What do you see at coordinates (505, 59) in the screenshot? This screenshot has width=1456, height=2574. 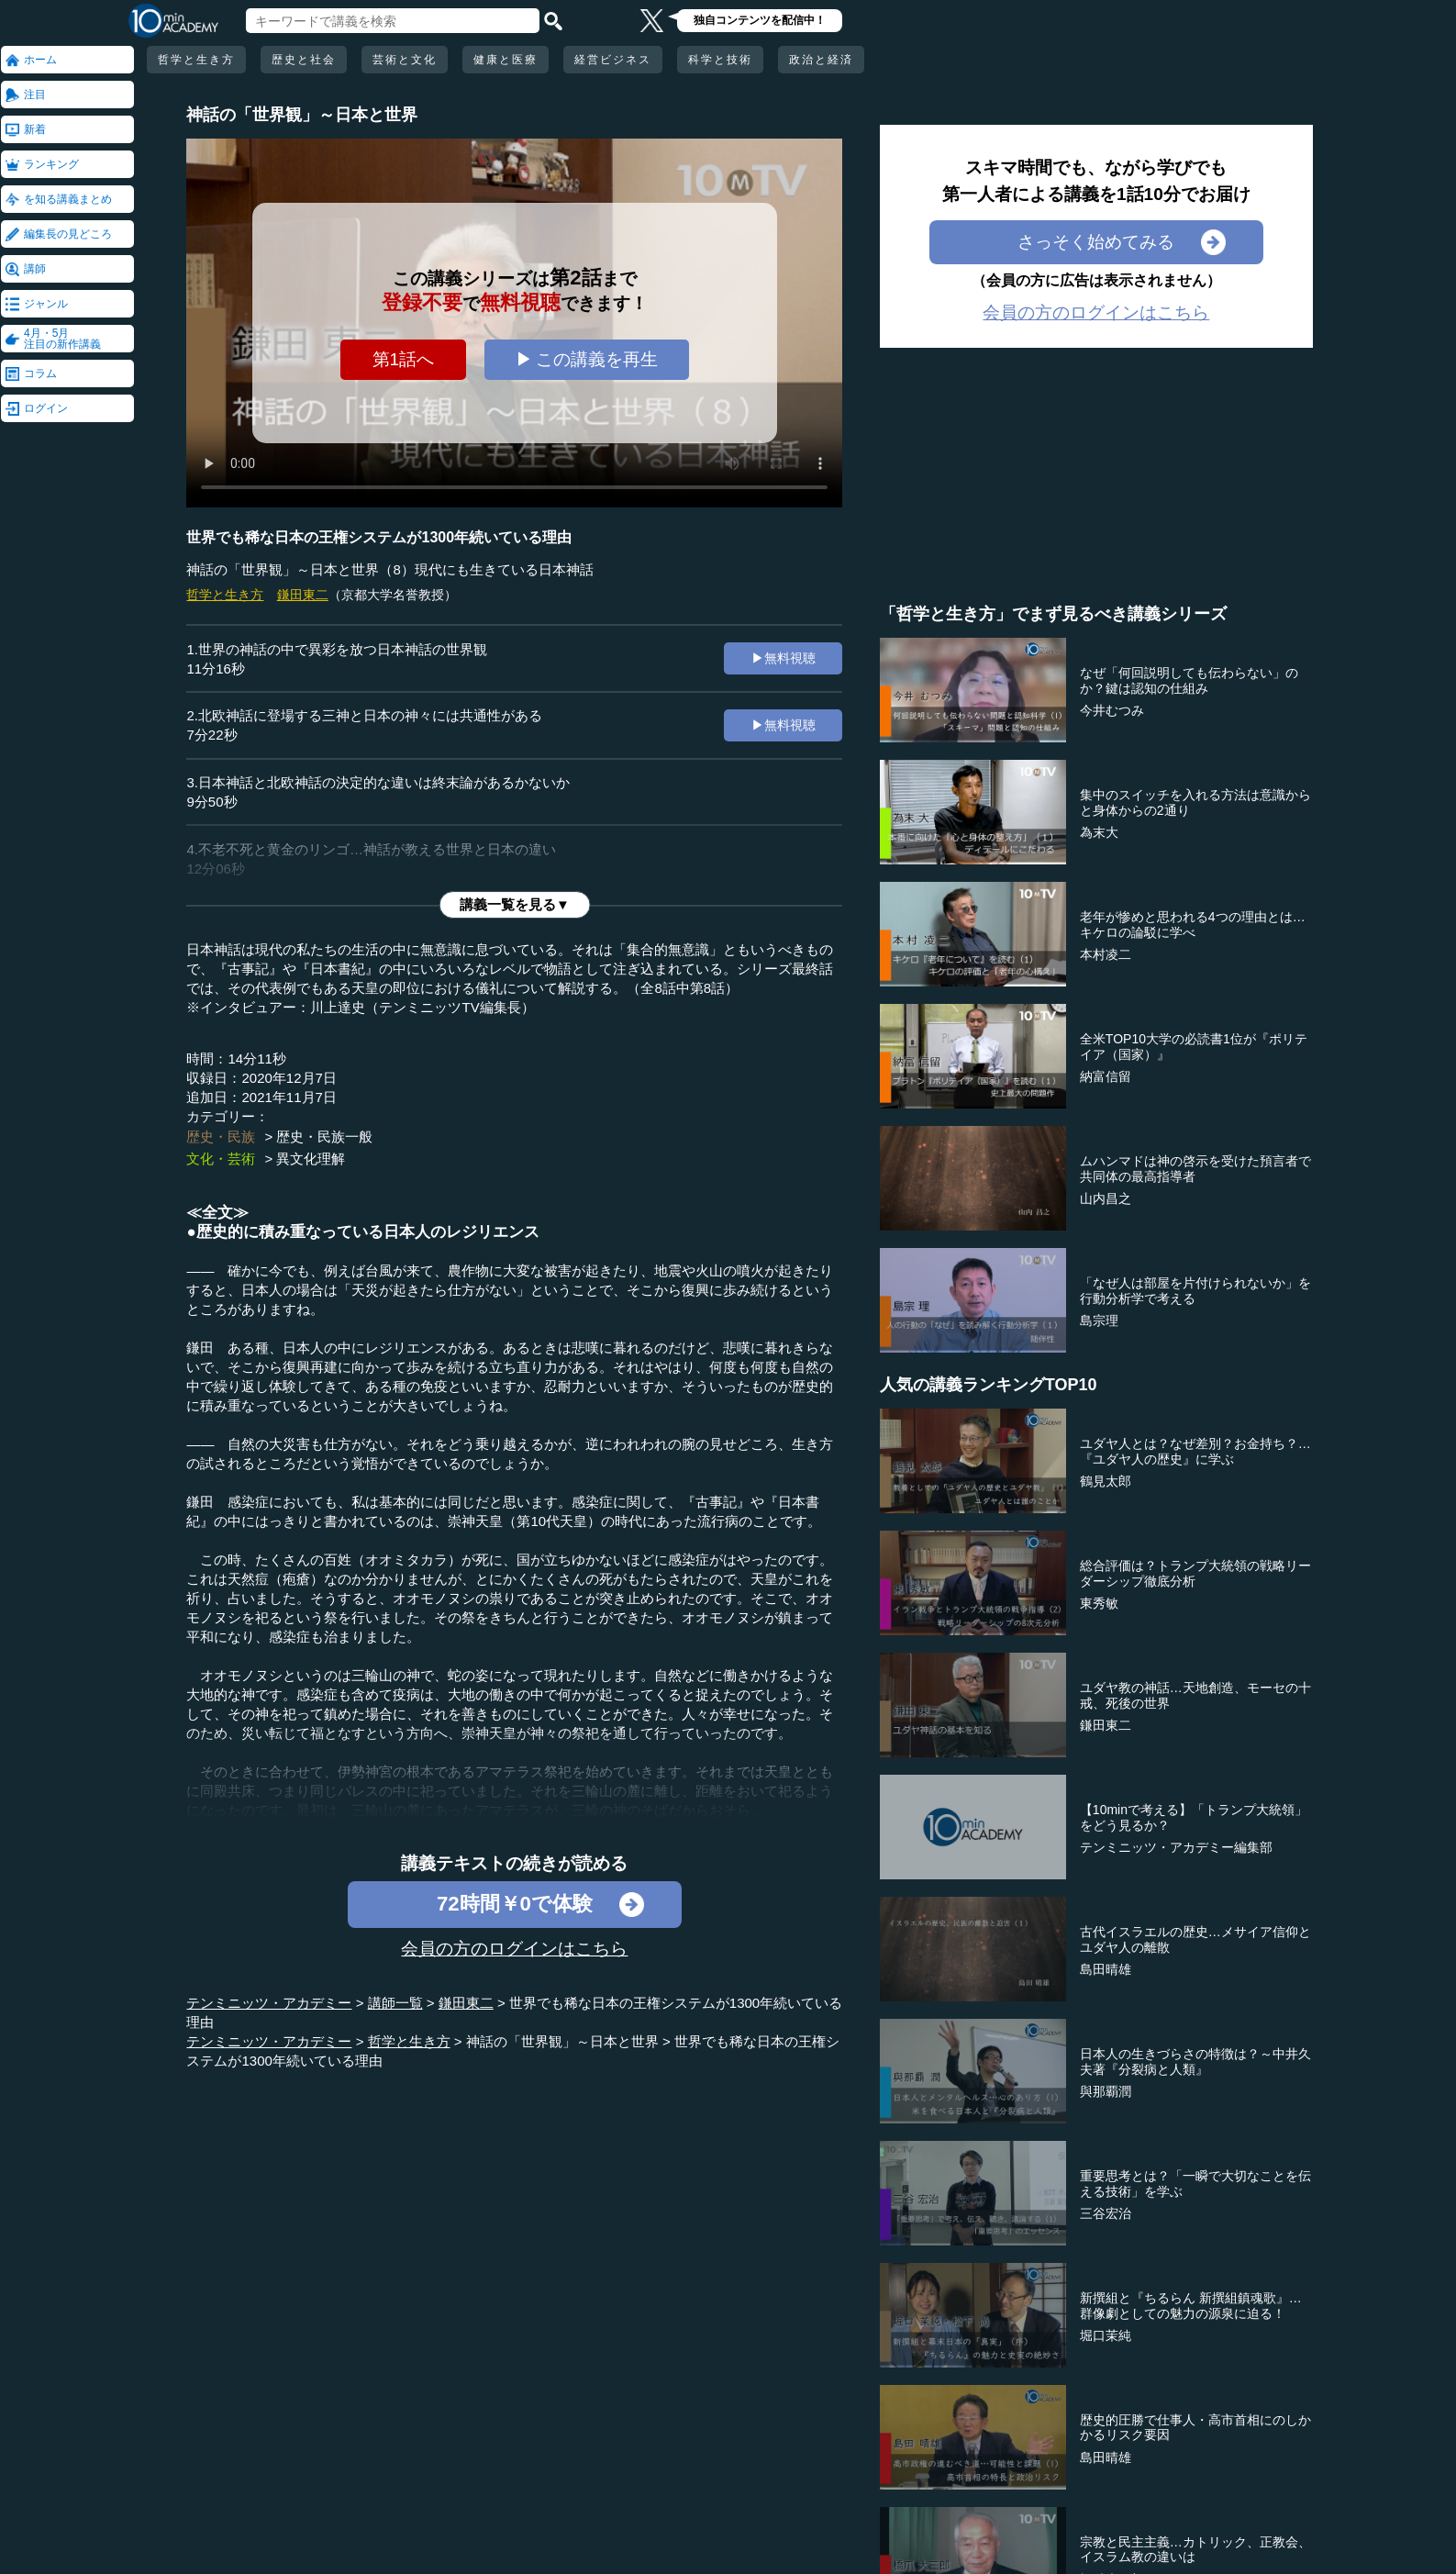 I see `健康と医療` at bounding box center [505, 59].